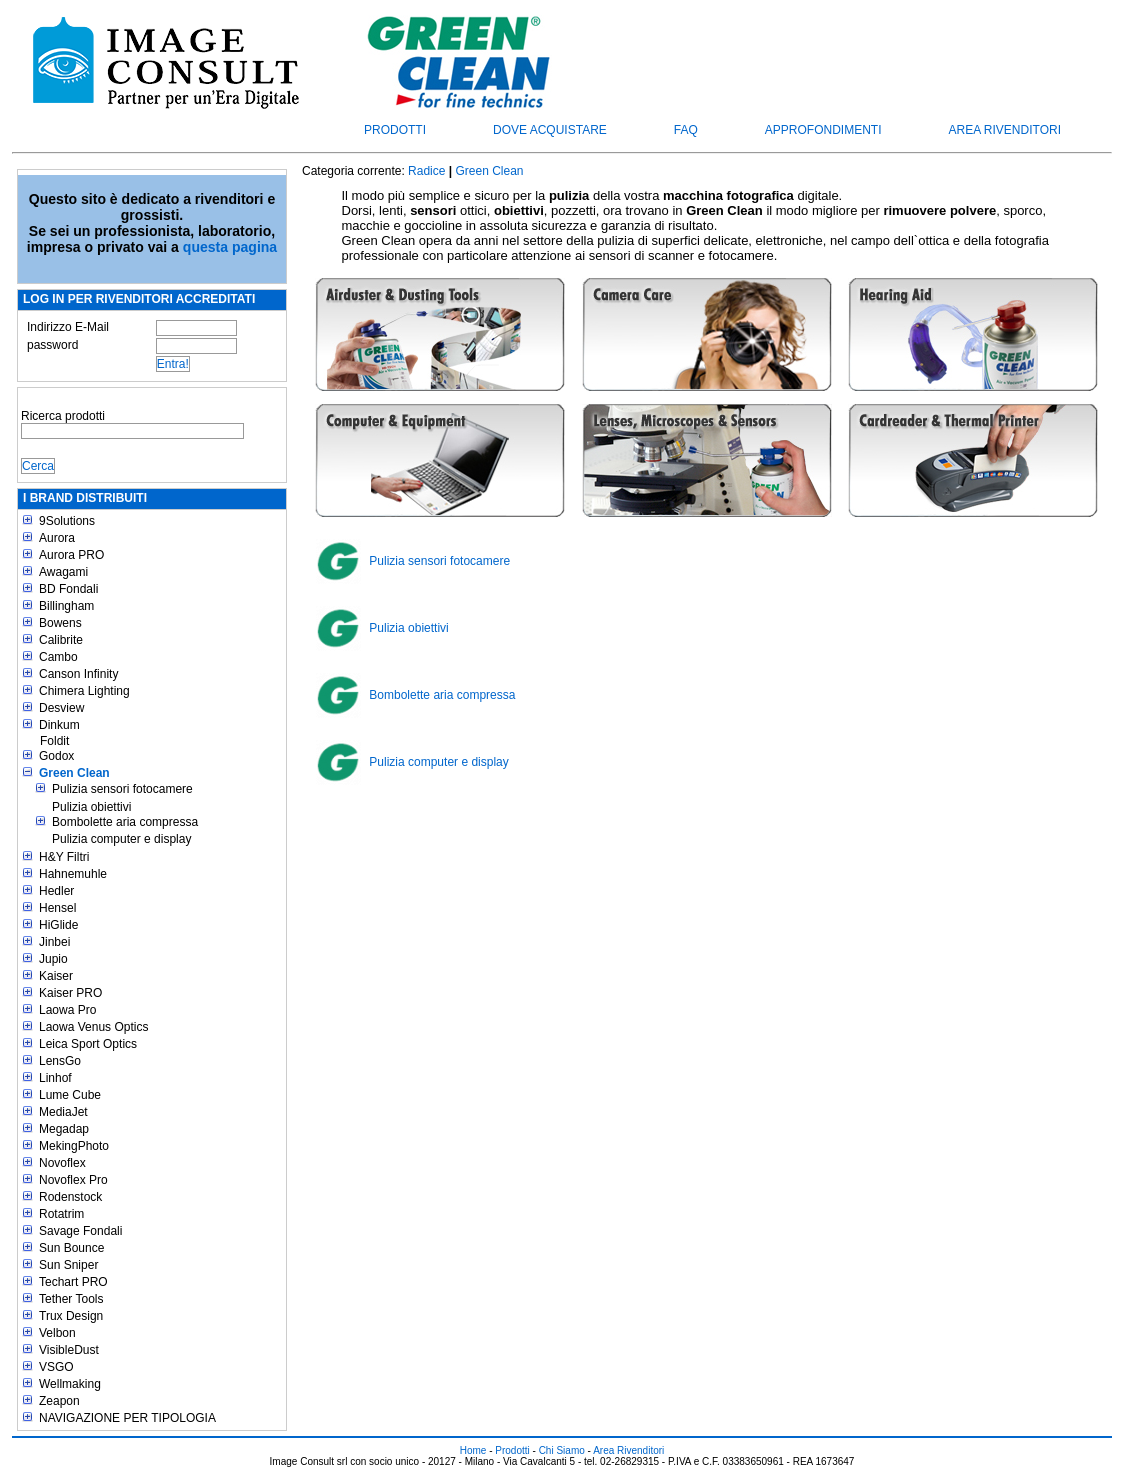 The width and height of the screenshot is (1124, 1484). What do you see at coordinates (59, 725) in the screenshot?
I see `Dinkum` at bounding box center [59, 725].